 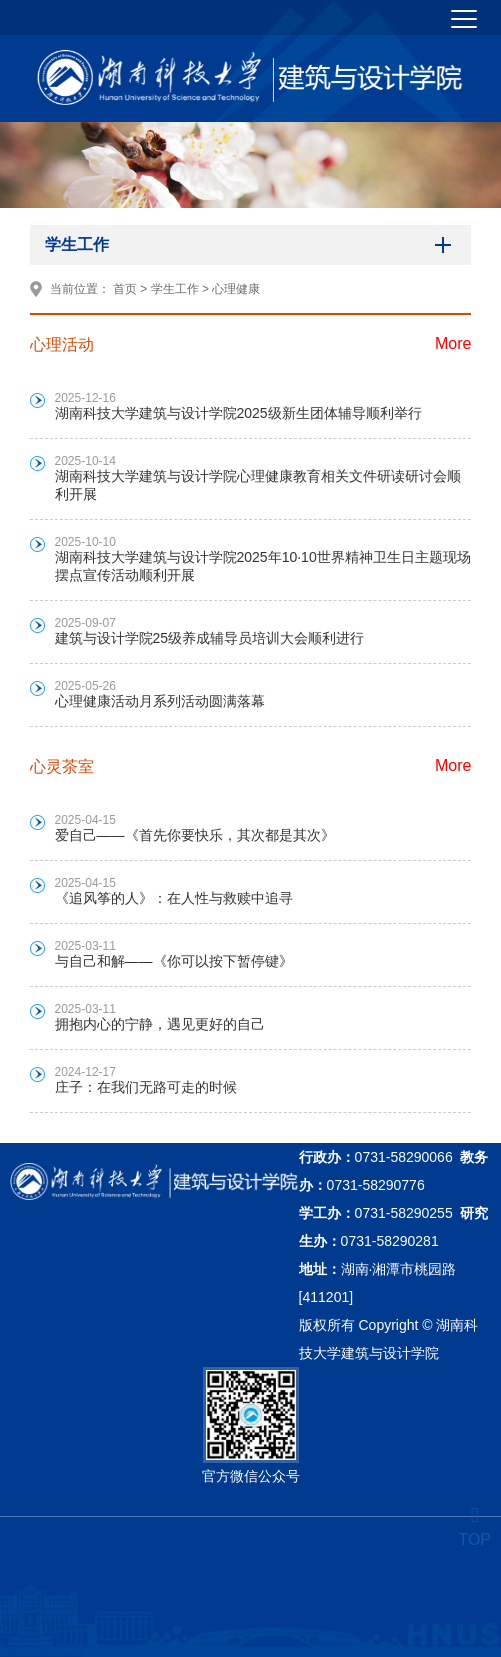 I want to click on 爱自己——《首先你要快乐，其次都是其次》, so click(x=195, y=835).